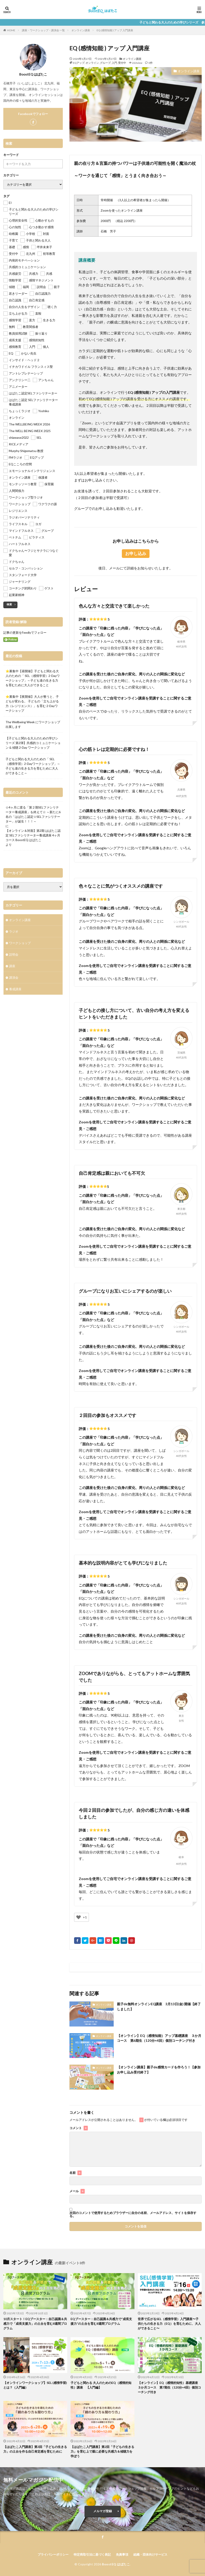 This screenshot has width=205, height=2576. I want to click on オンライン講座, so click(80, 30).